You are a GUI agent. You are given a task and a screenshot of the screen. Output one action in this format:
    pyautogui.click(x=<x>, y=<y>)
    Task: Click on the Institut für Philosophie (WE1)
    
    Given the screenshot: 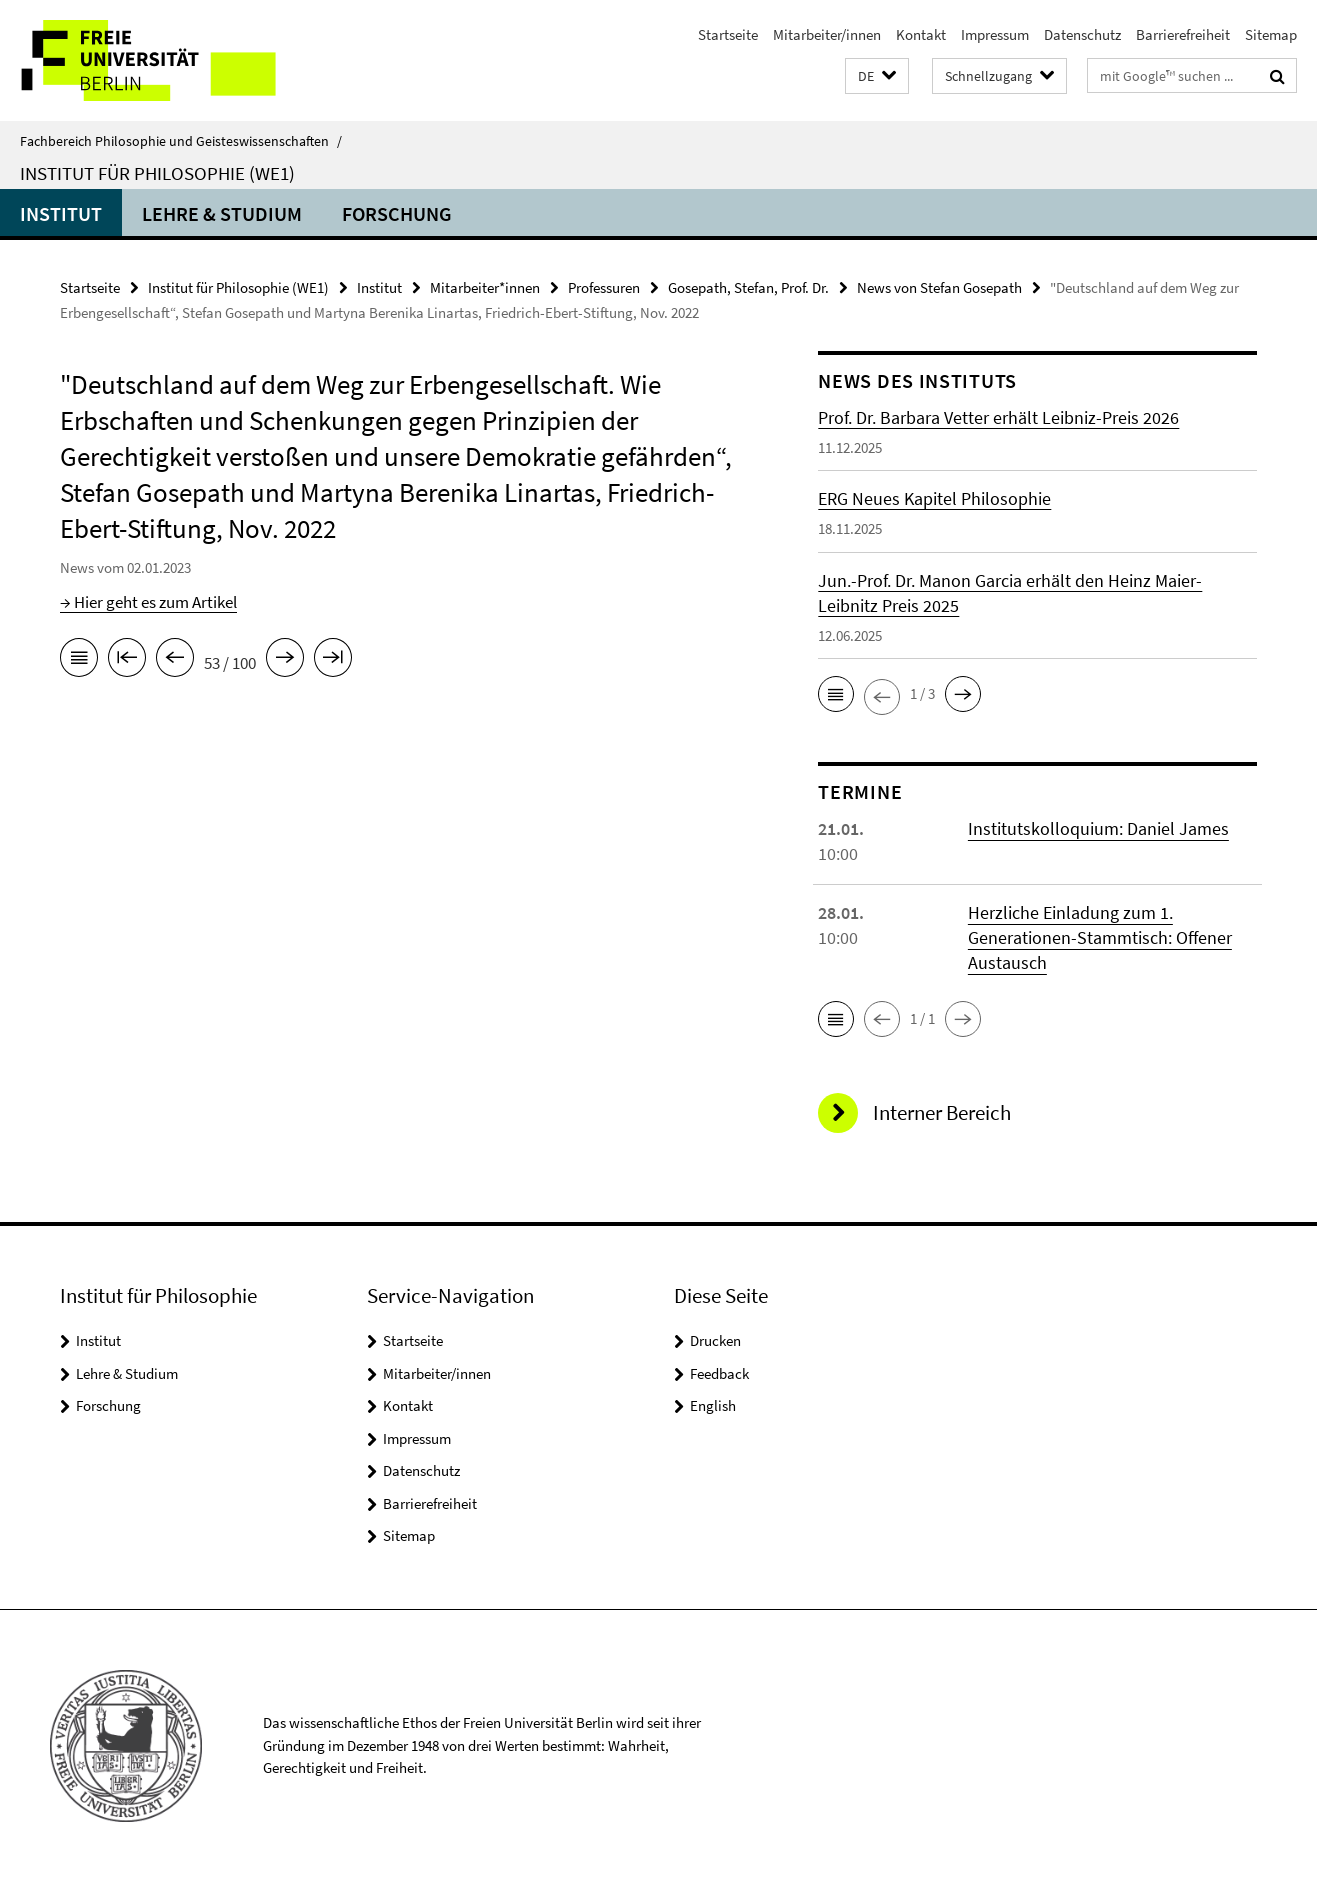 What is the action you would take?
    pyautogui.click(x=157, y=173)
    